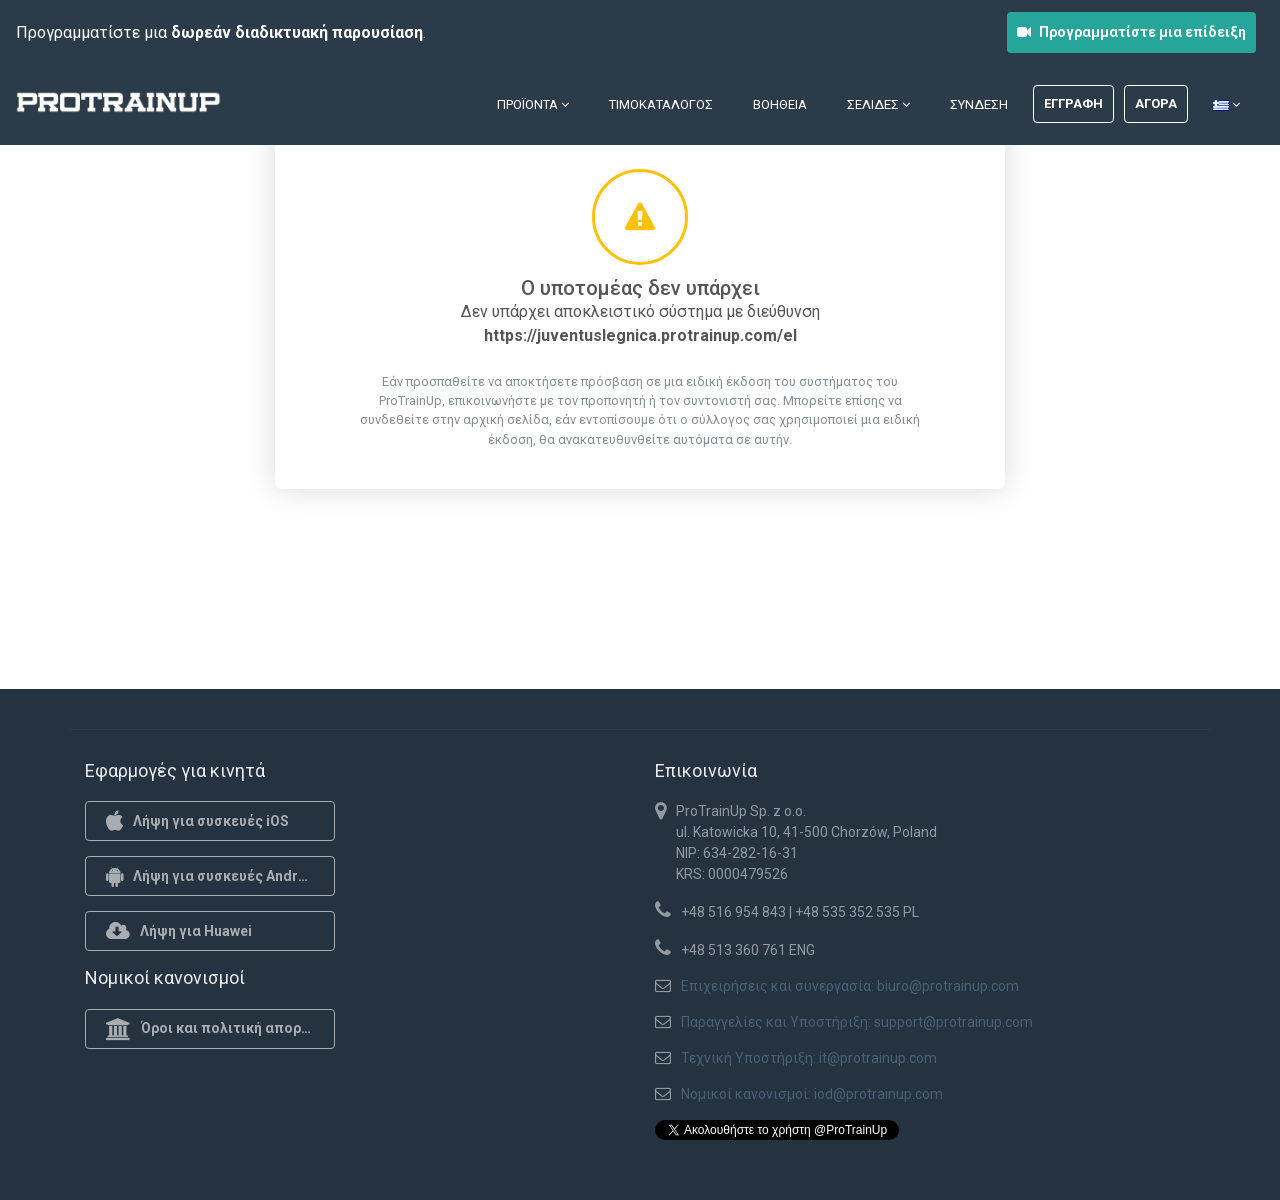 Image resolution: width=1280 pixels, height=1200 pixels. What do you see at coordinates (850, 986) in the screenshot?
I see `Επιχειρήσεις και συνεργασία: biuro@protrainup.com` at bounding box center [850, 986].